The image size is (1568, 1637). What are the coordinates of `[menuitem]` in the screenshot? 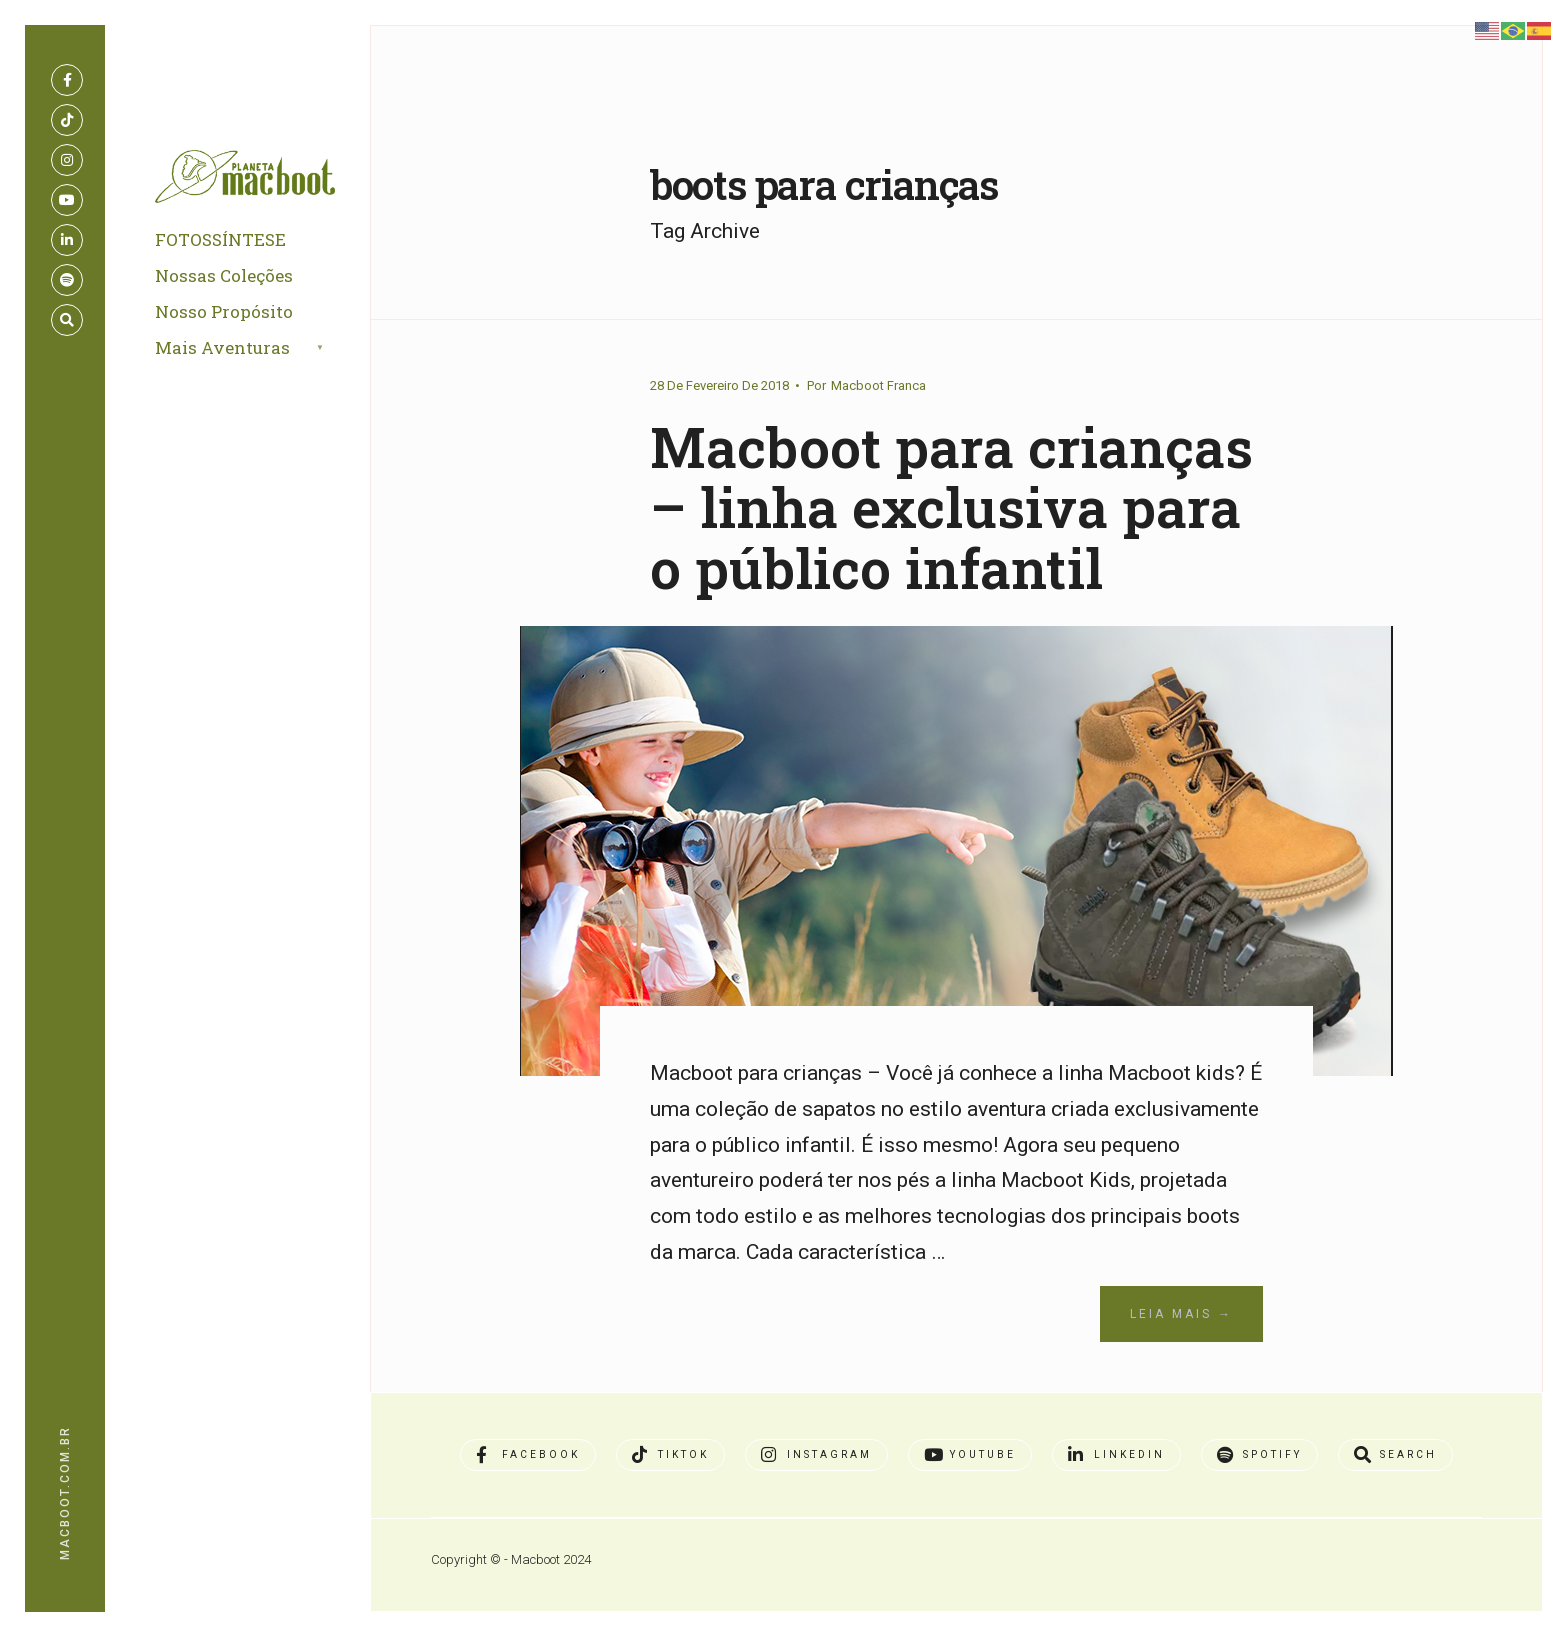 It's located at (262, 349).